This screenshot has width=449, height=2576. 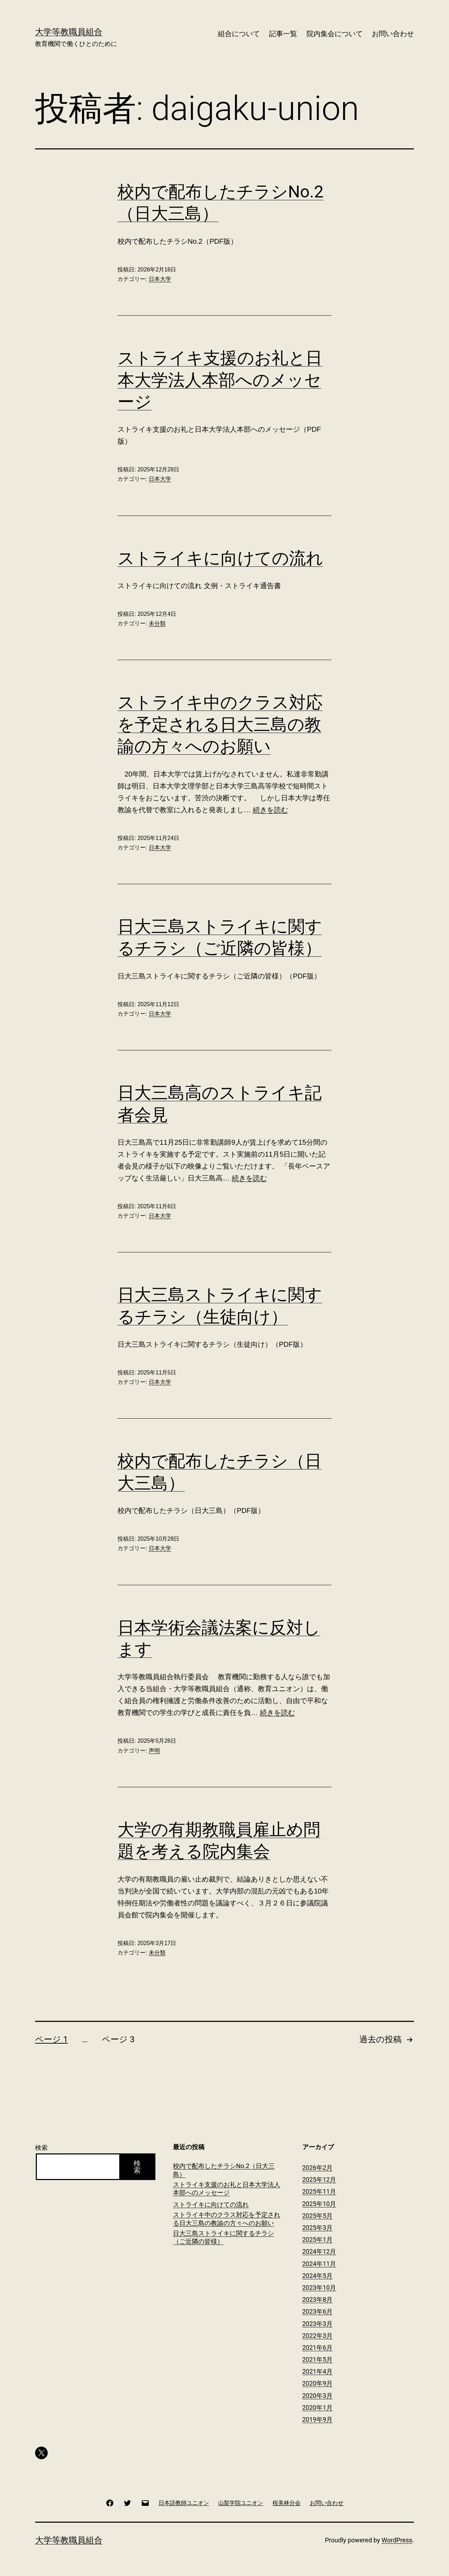 What do you see at coordinates (319, 2251) in the screenshot?
I see `2024年12月` at bounding box center [319, 2251].